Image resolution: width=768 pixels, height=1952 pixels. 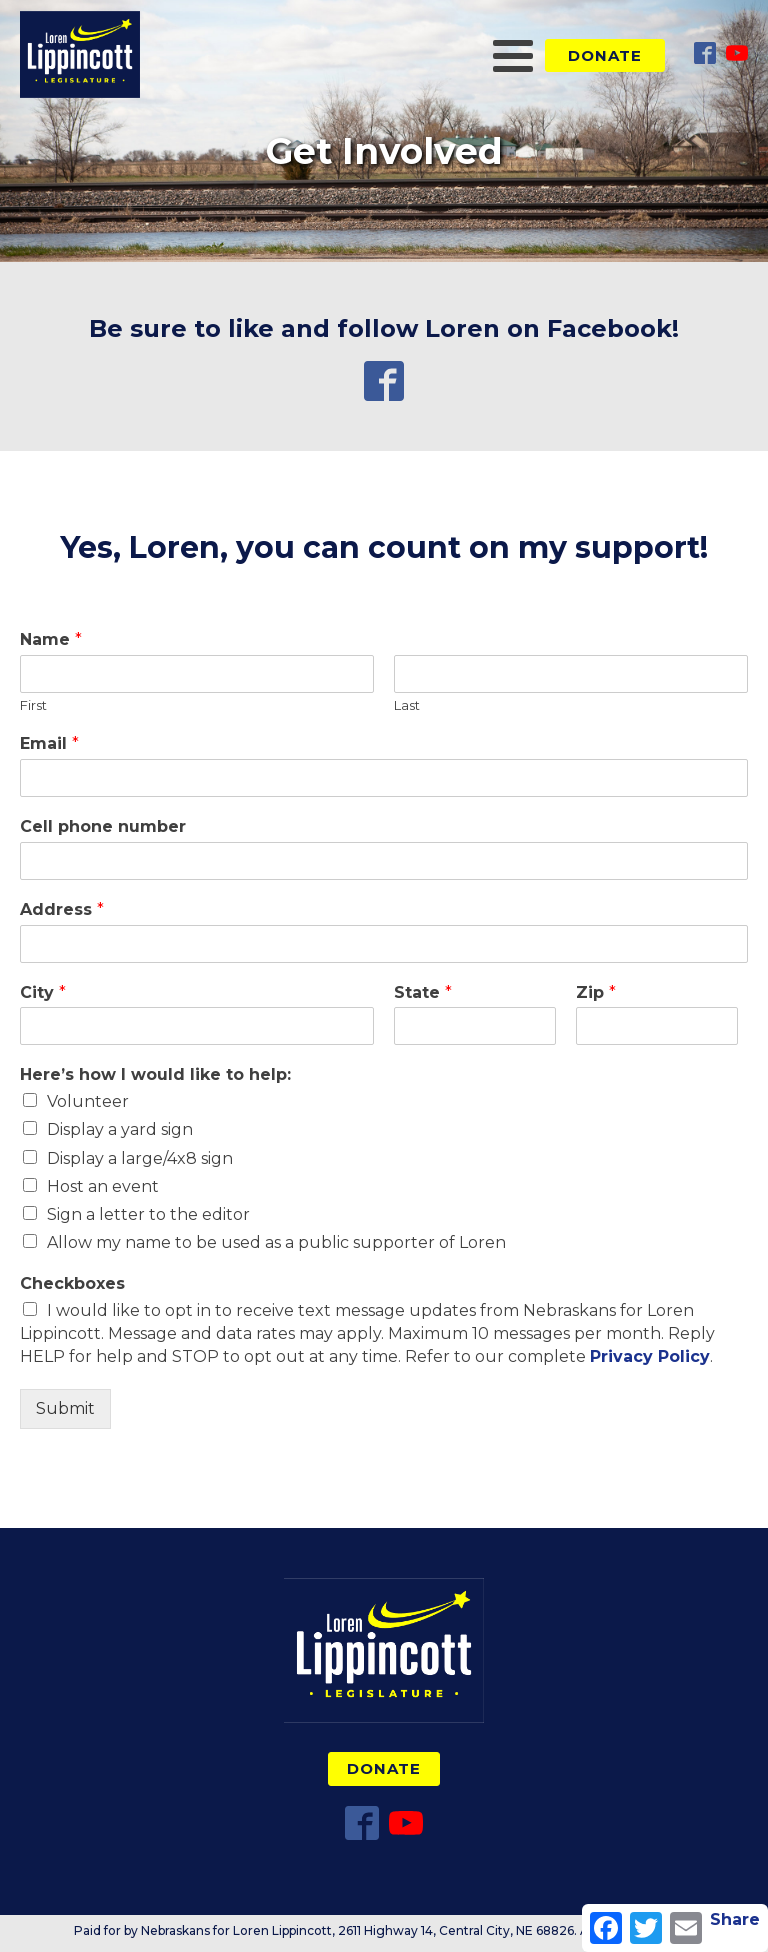 What do you see at coordinates (103, 826) in the screenshot?
I see `Cell phone number` at bounding box center [103, 826].